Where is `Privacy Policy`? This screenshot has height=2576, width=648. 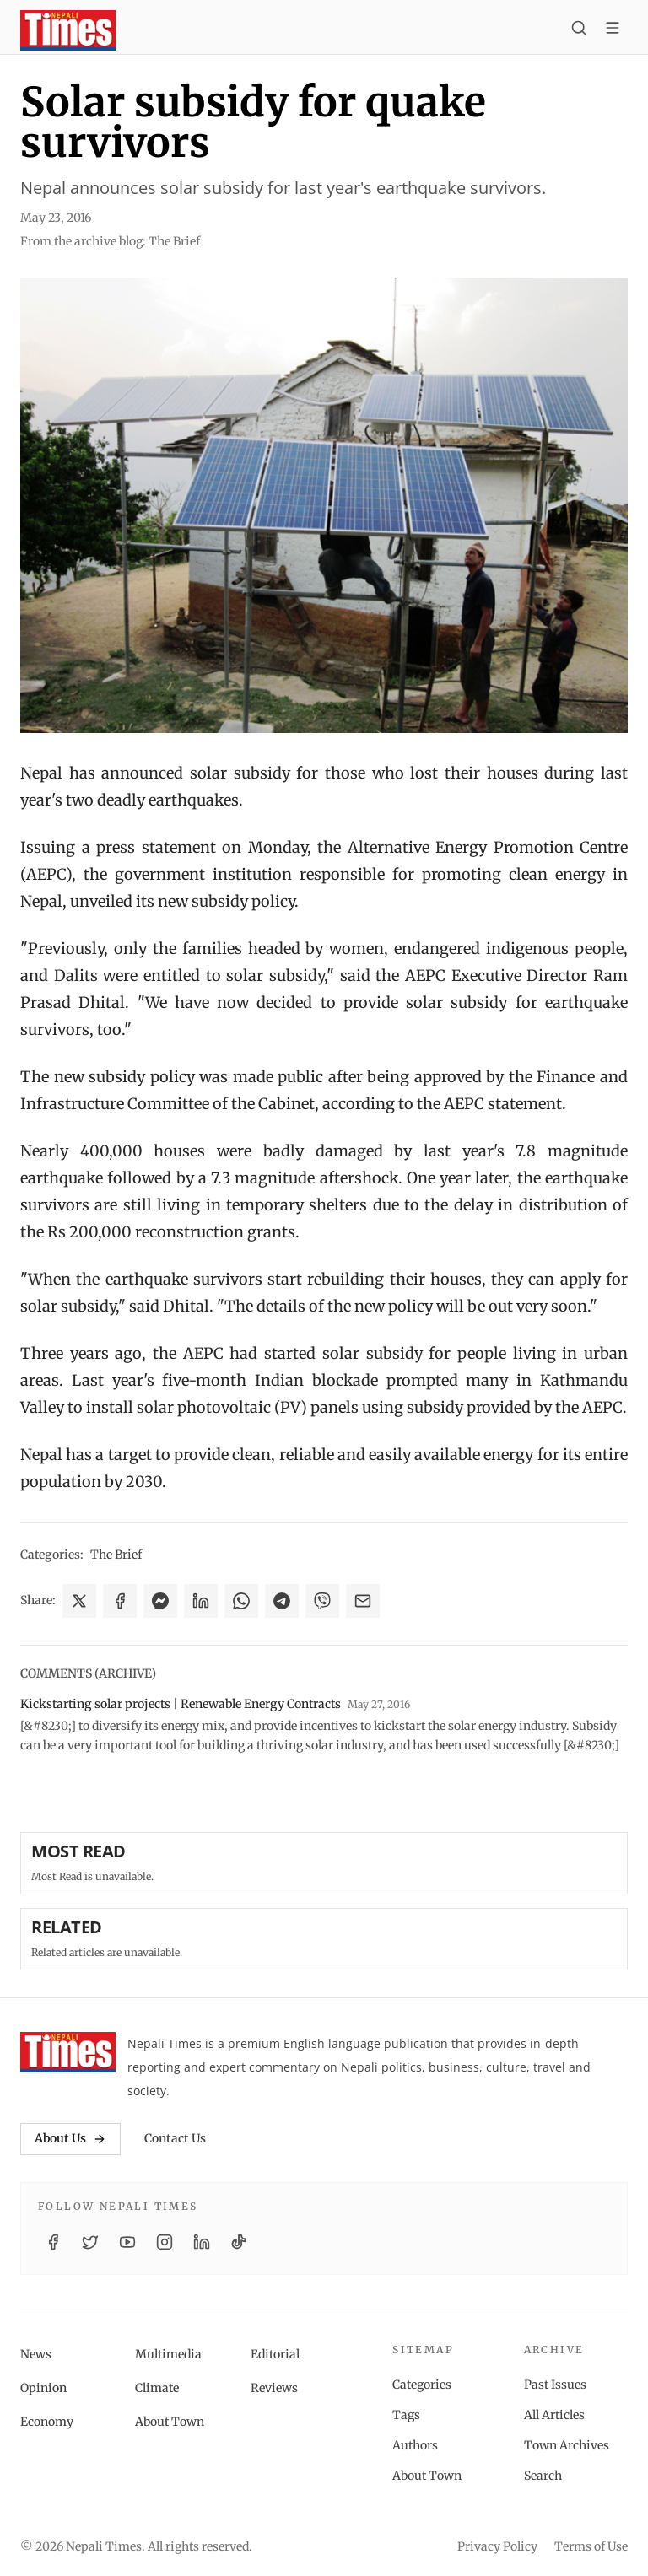 Privacy Policy is located at coordinates (497, 2546).